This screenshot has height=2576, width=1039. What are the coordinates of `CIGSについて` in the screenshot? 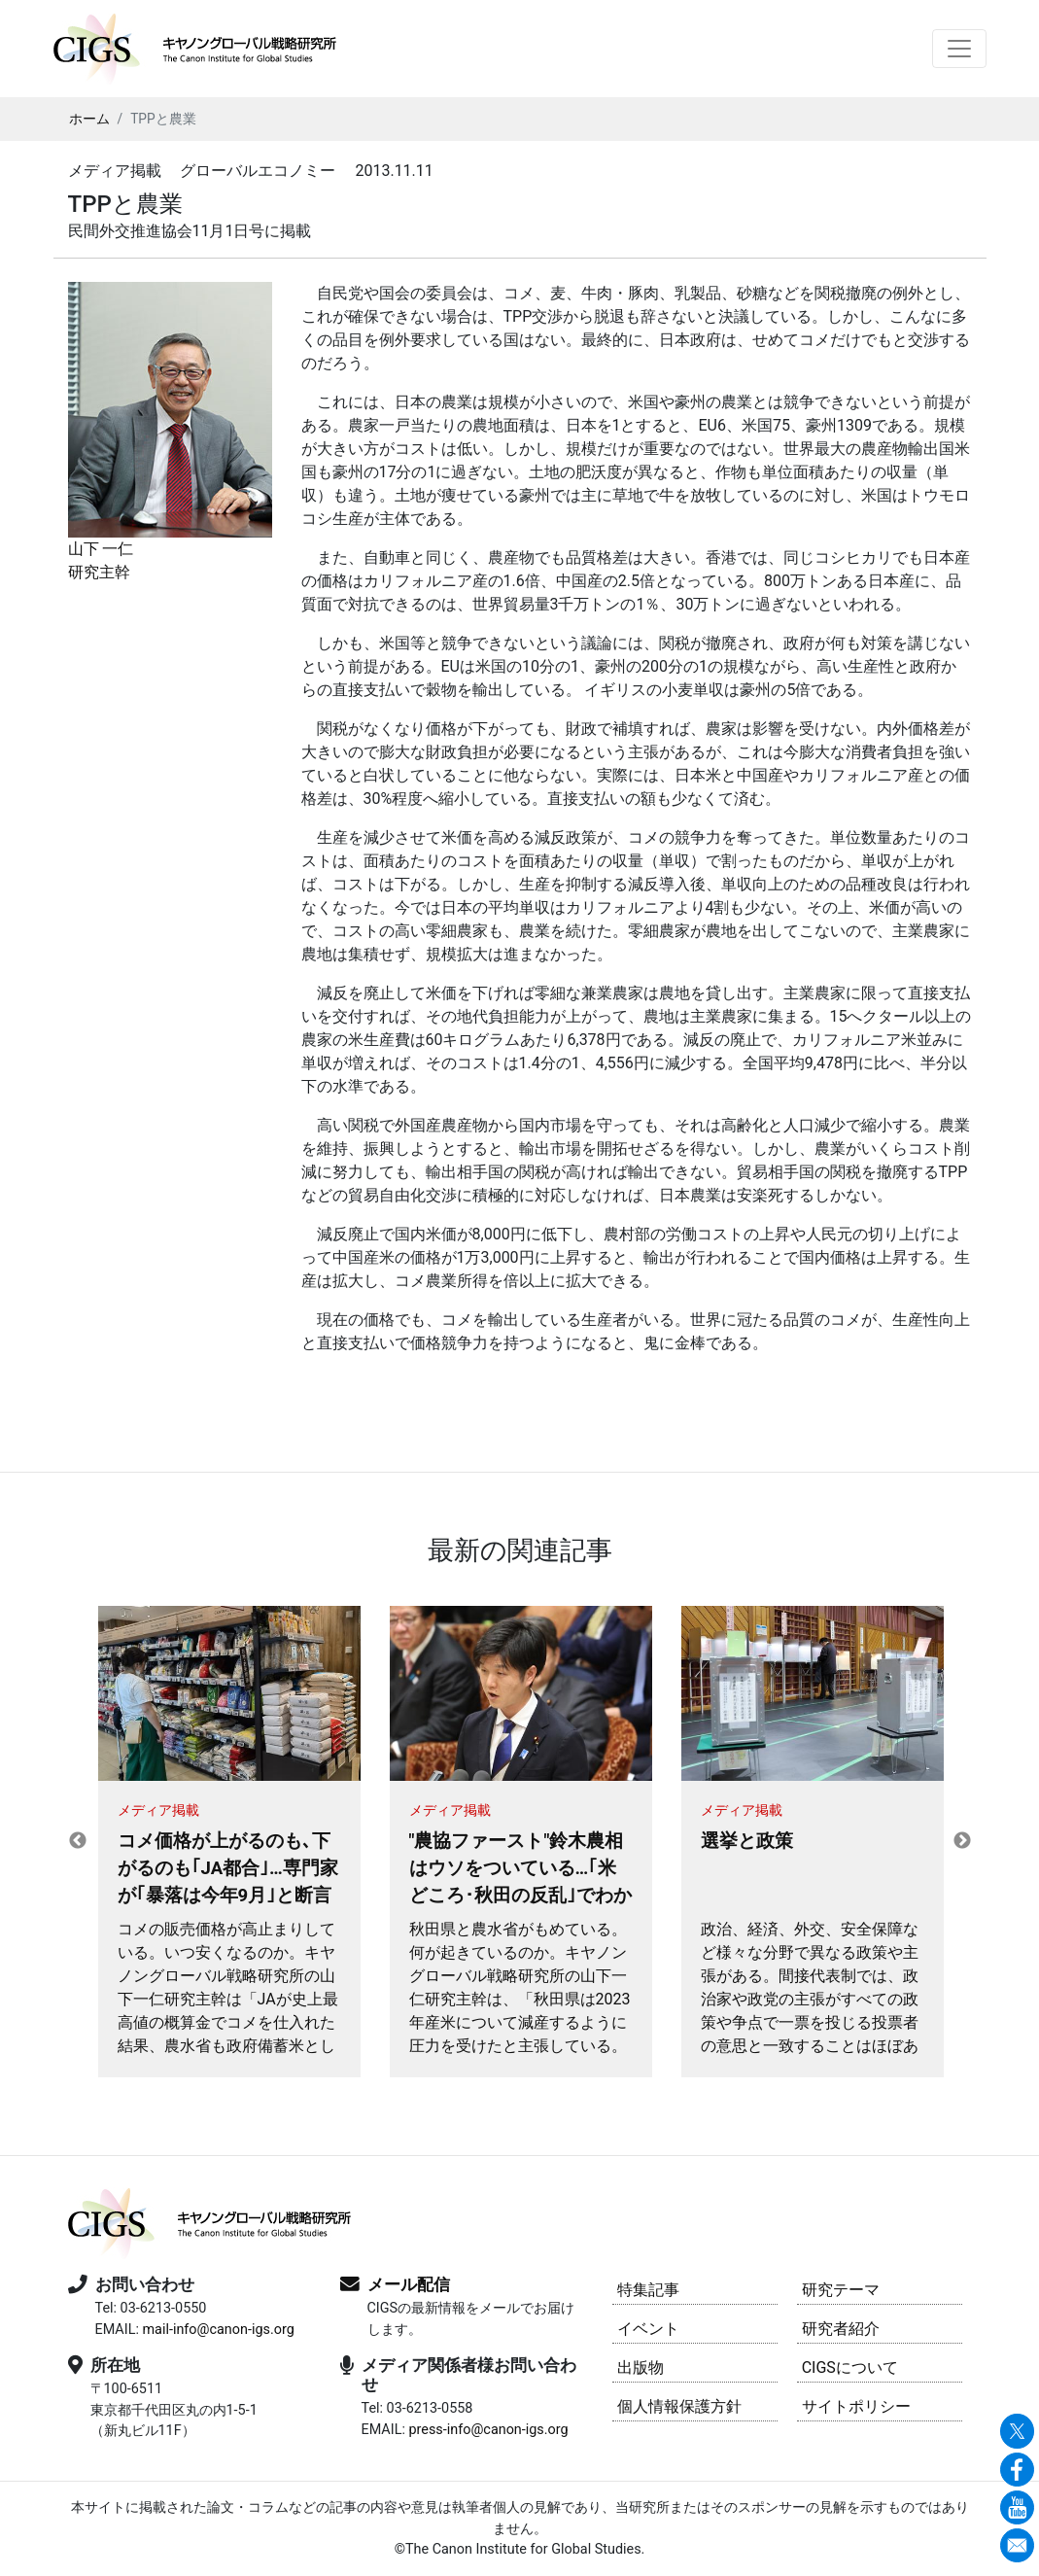 It's located at (850, 2367).